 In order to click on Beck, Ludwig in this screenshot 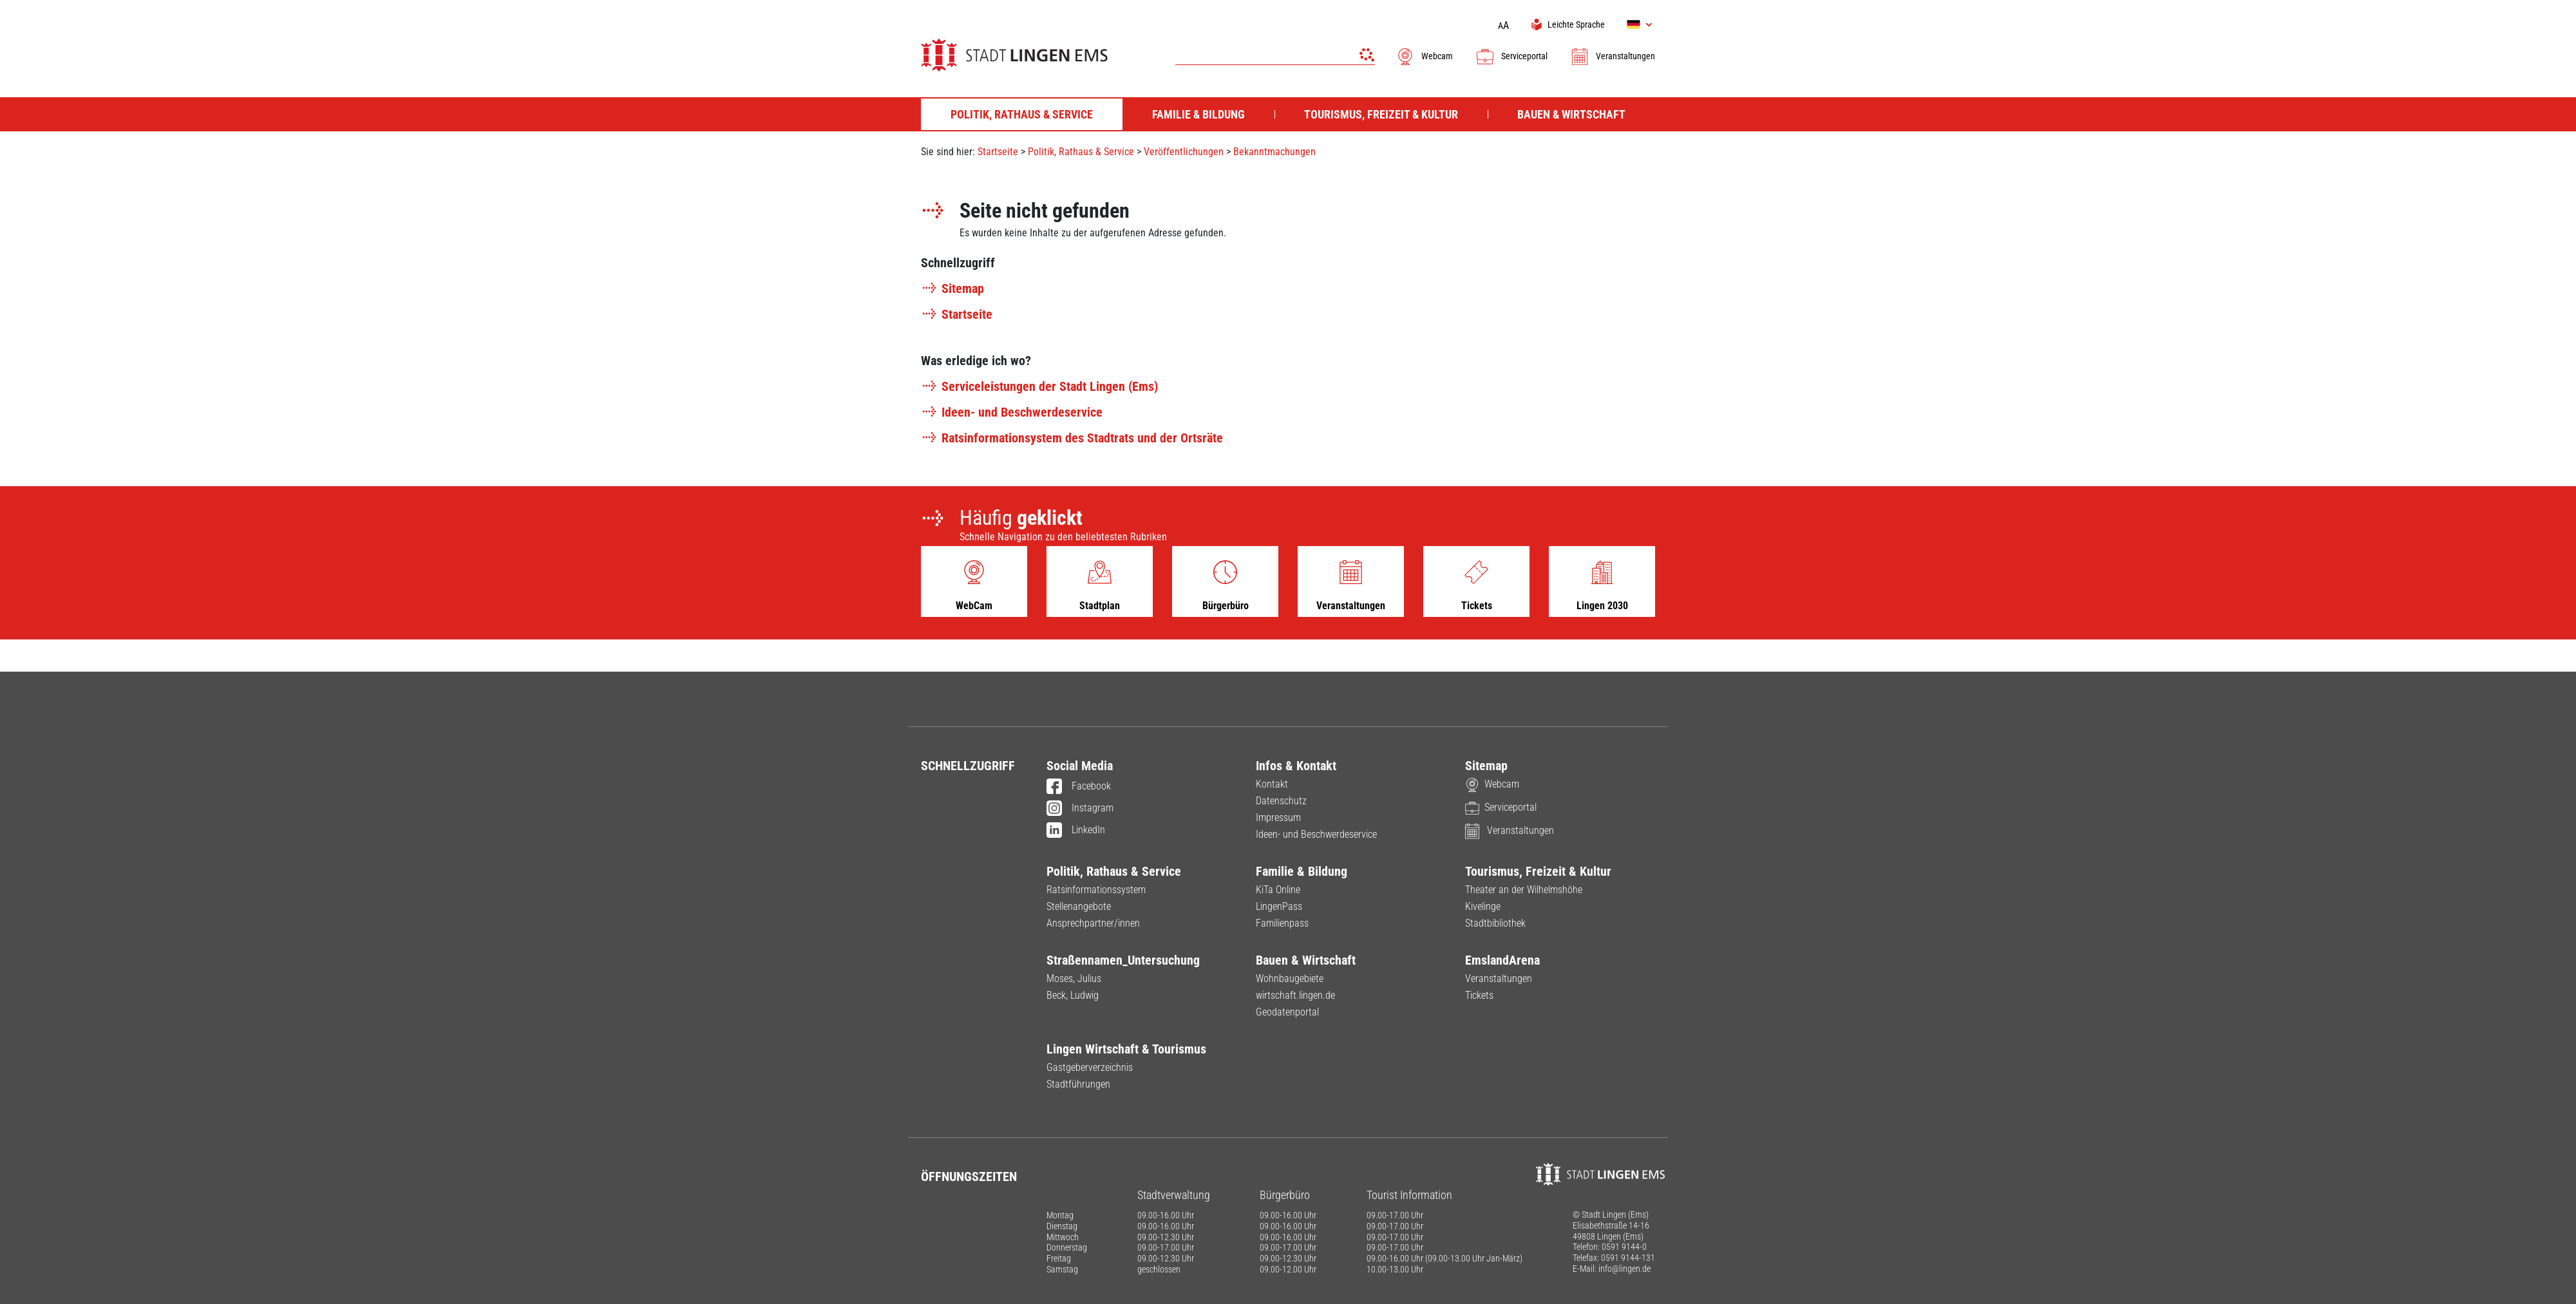, I will do `click(1072, 995)`.